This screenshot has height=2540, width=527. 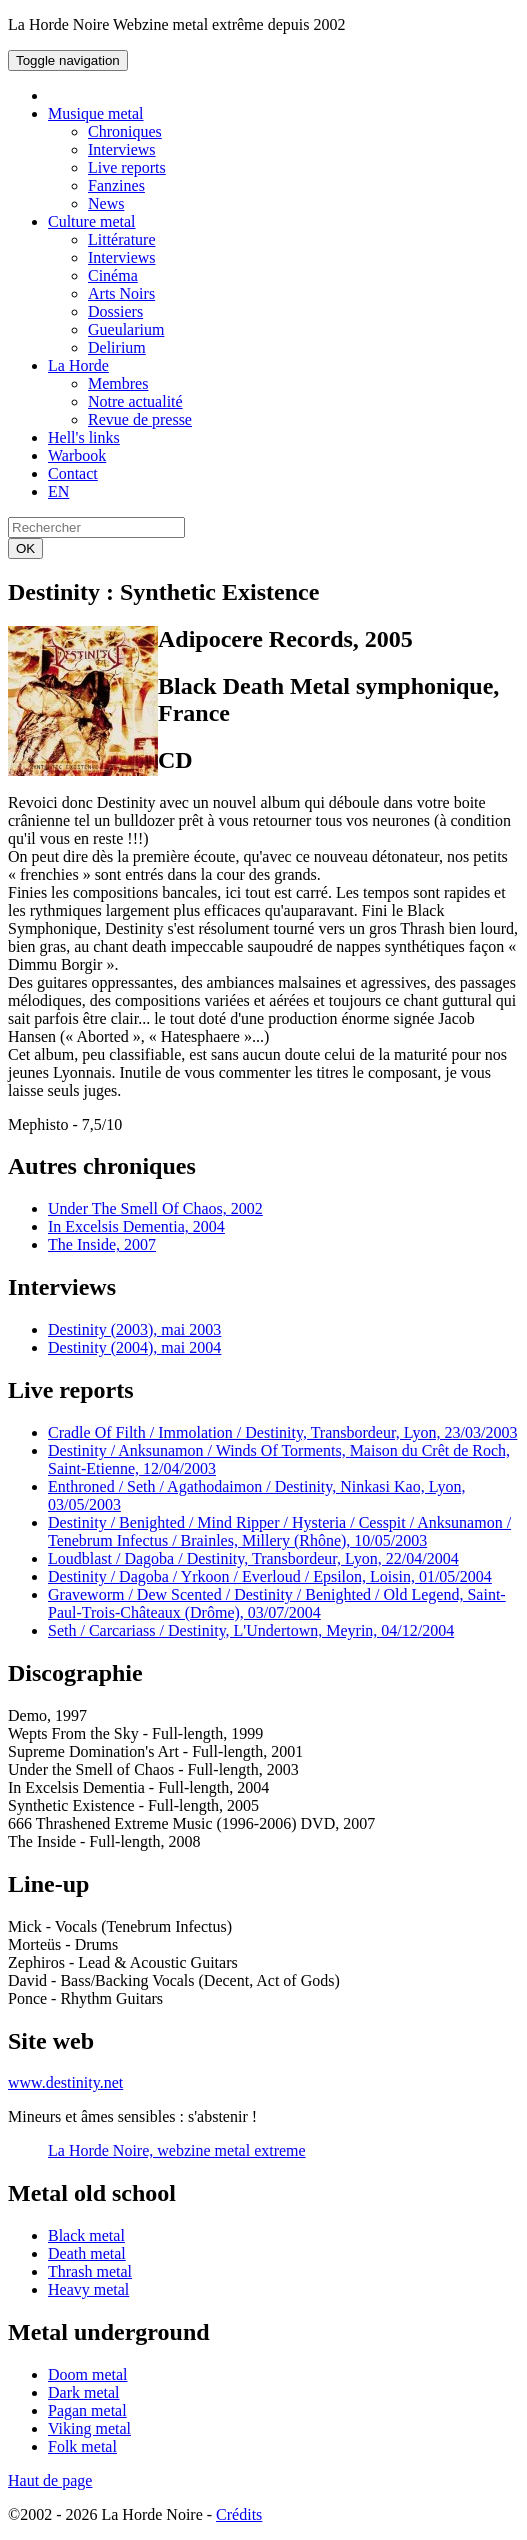 What do you see at coordinates (73, 473) in the screenshot?
I see `Contact` at bounding box center [73, 473].